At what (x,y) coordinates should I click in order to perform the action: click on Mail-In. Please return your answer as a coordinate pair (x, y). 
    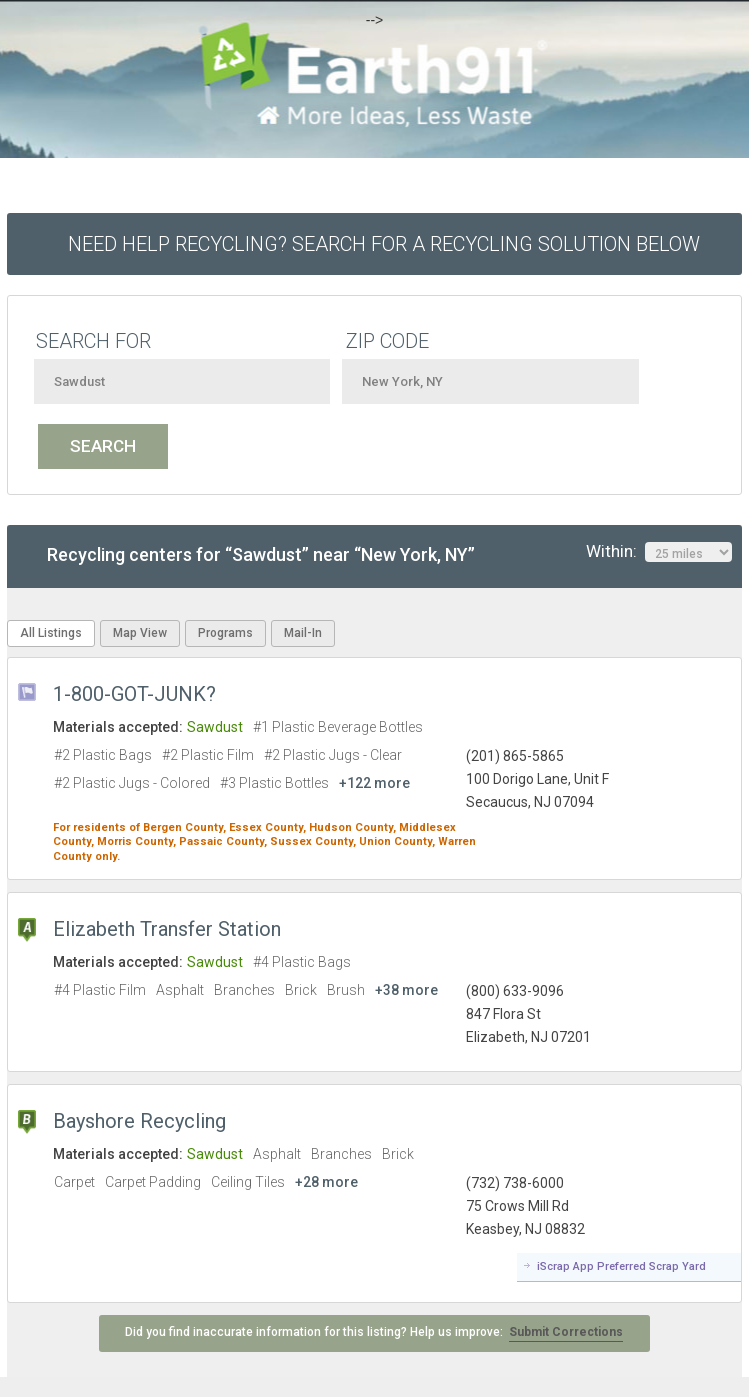
    Looking at the image, I should click on (303, 633).